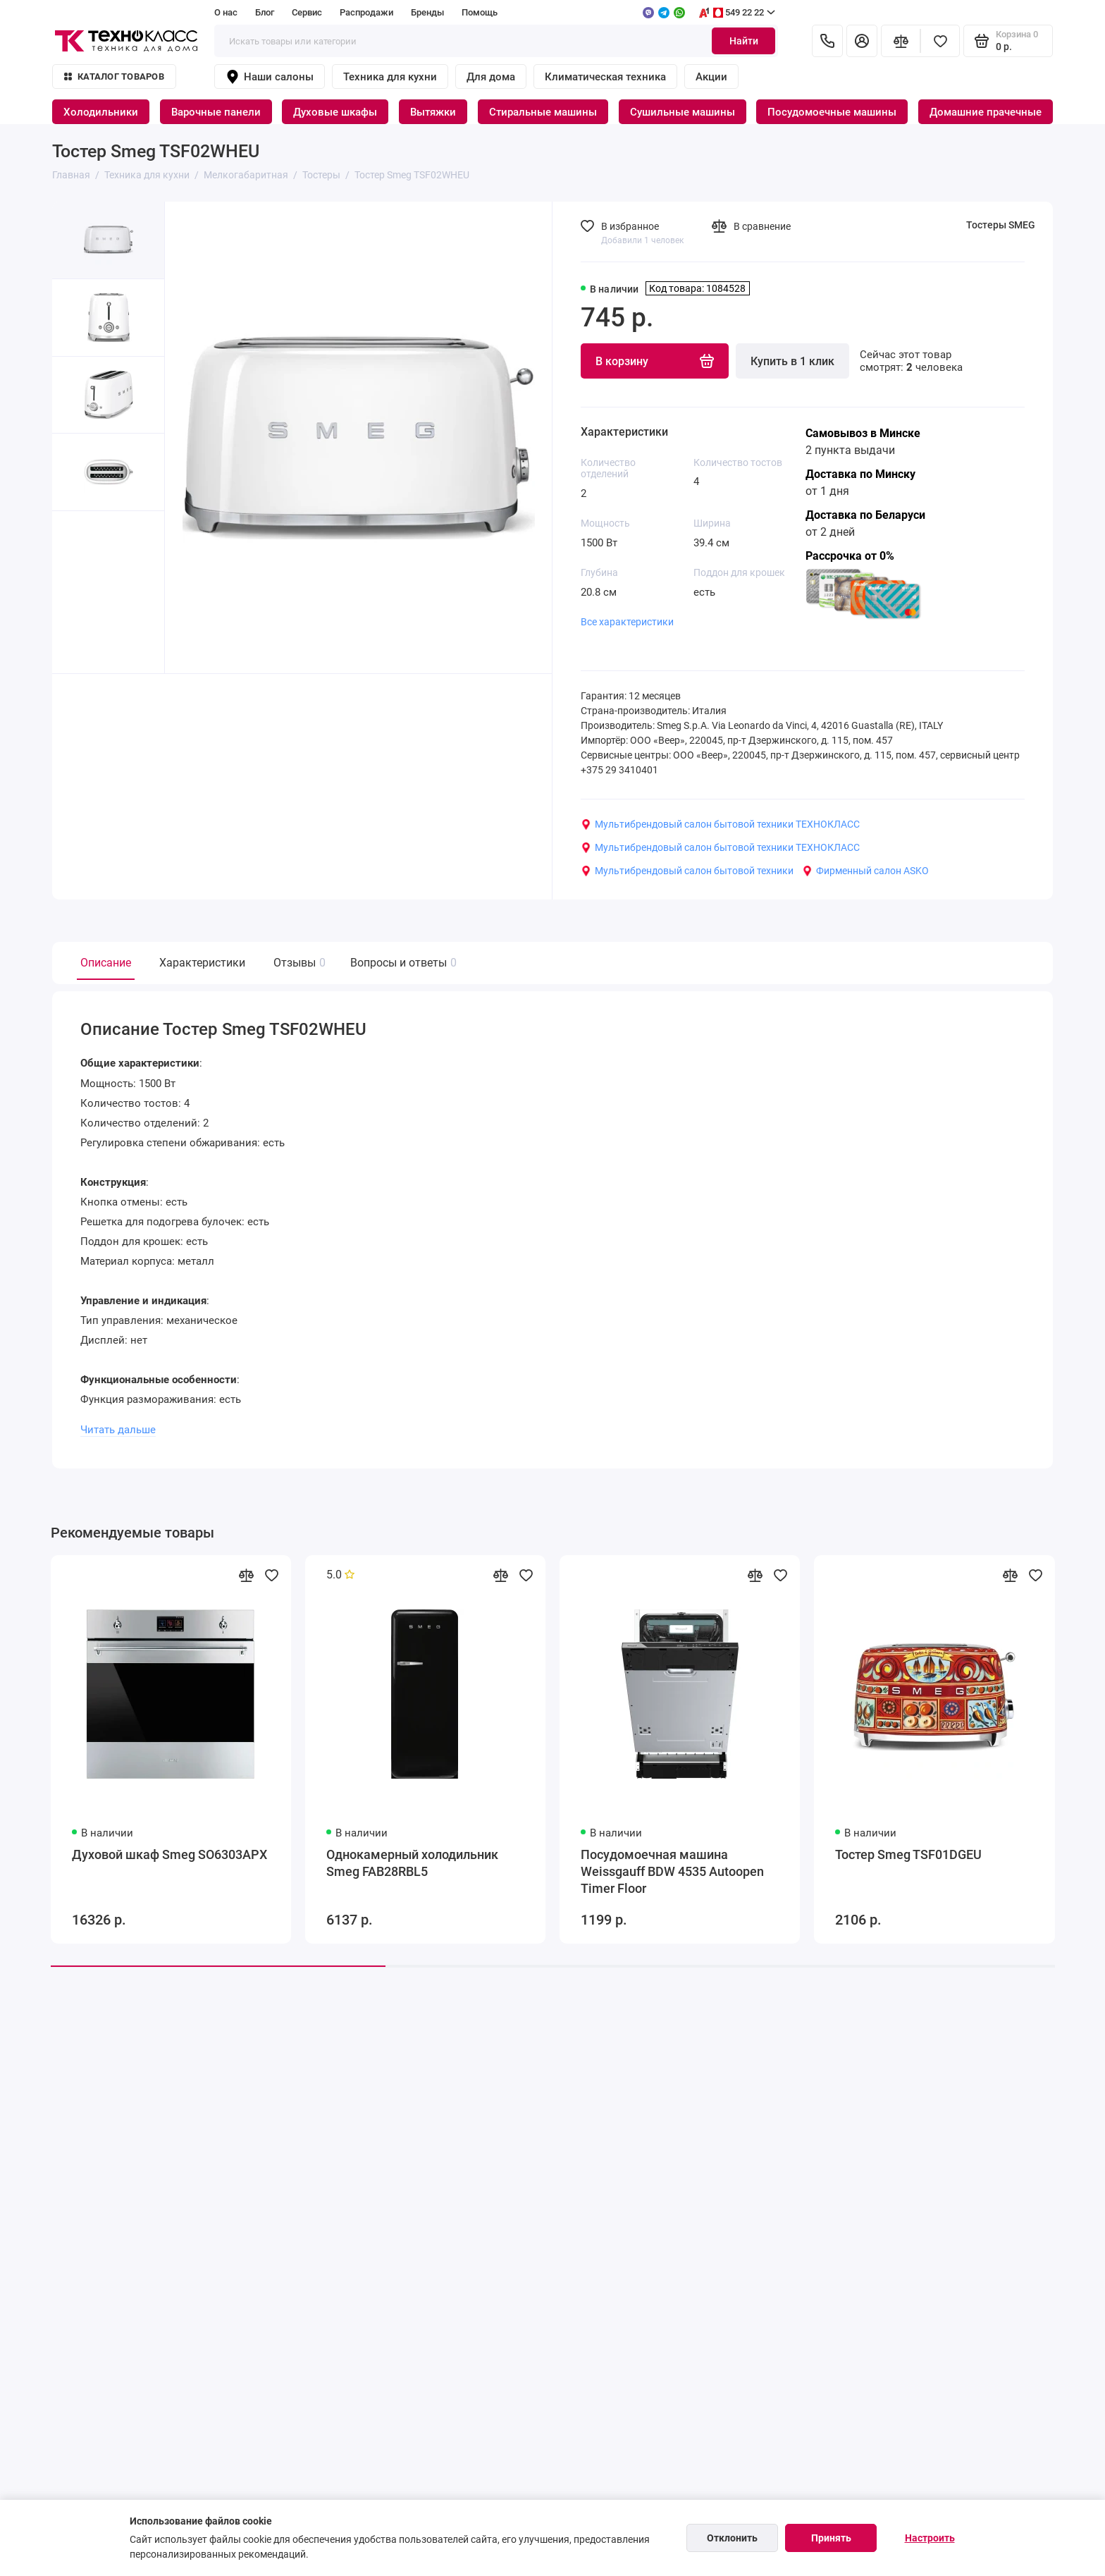 This screenshot has height=2576, width=1105. I want to click on Отклонить, so click(732, 2538).